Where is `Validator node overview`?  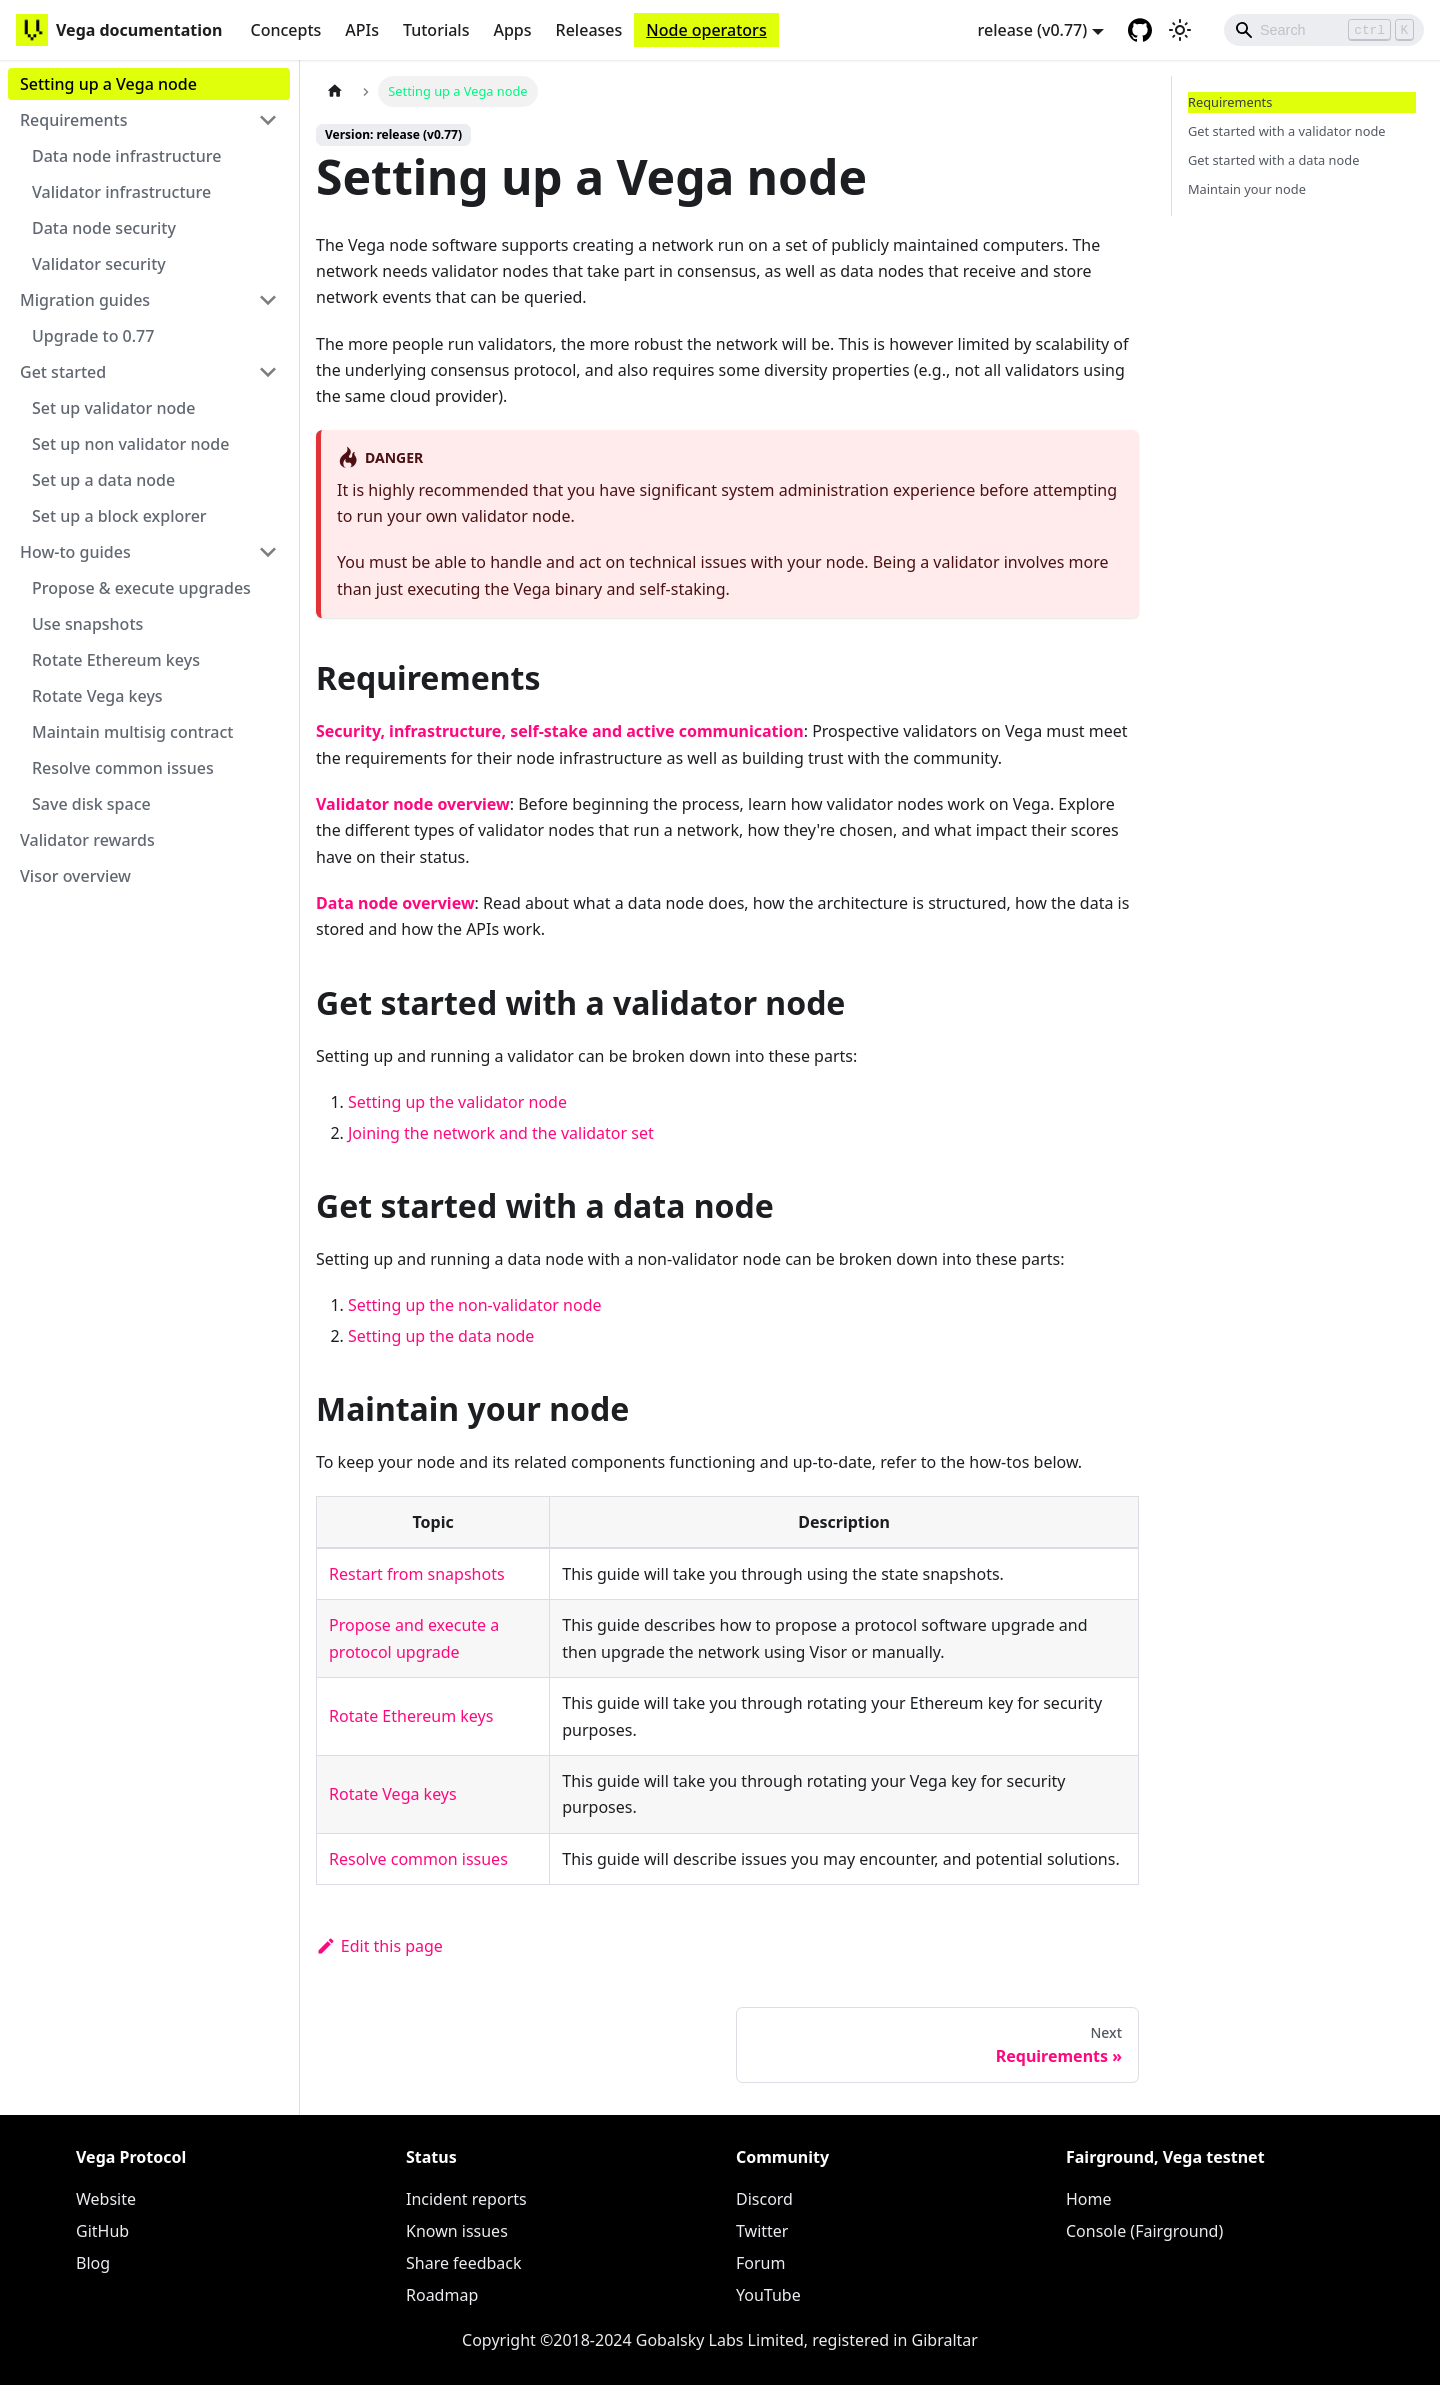
Validator node overview is located at coordinates (413, 804).